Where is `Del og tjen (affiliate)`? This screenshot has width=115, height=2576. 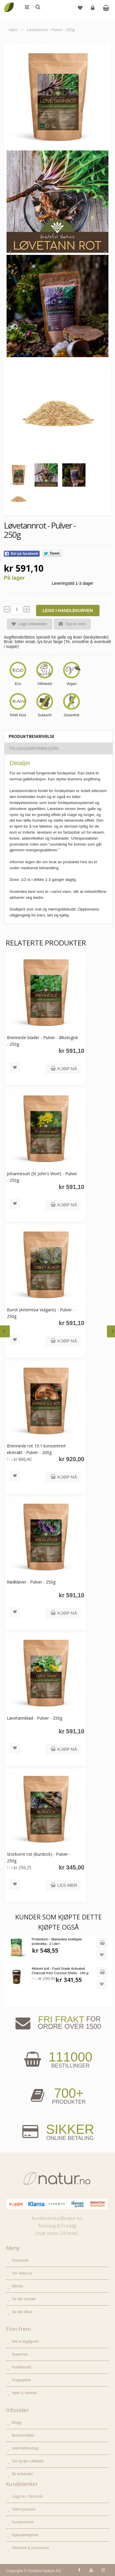
Del og tjen (affiliate) is located at coordinates (28, 2461).